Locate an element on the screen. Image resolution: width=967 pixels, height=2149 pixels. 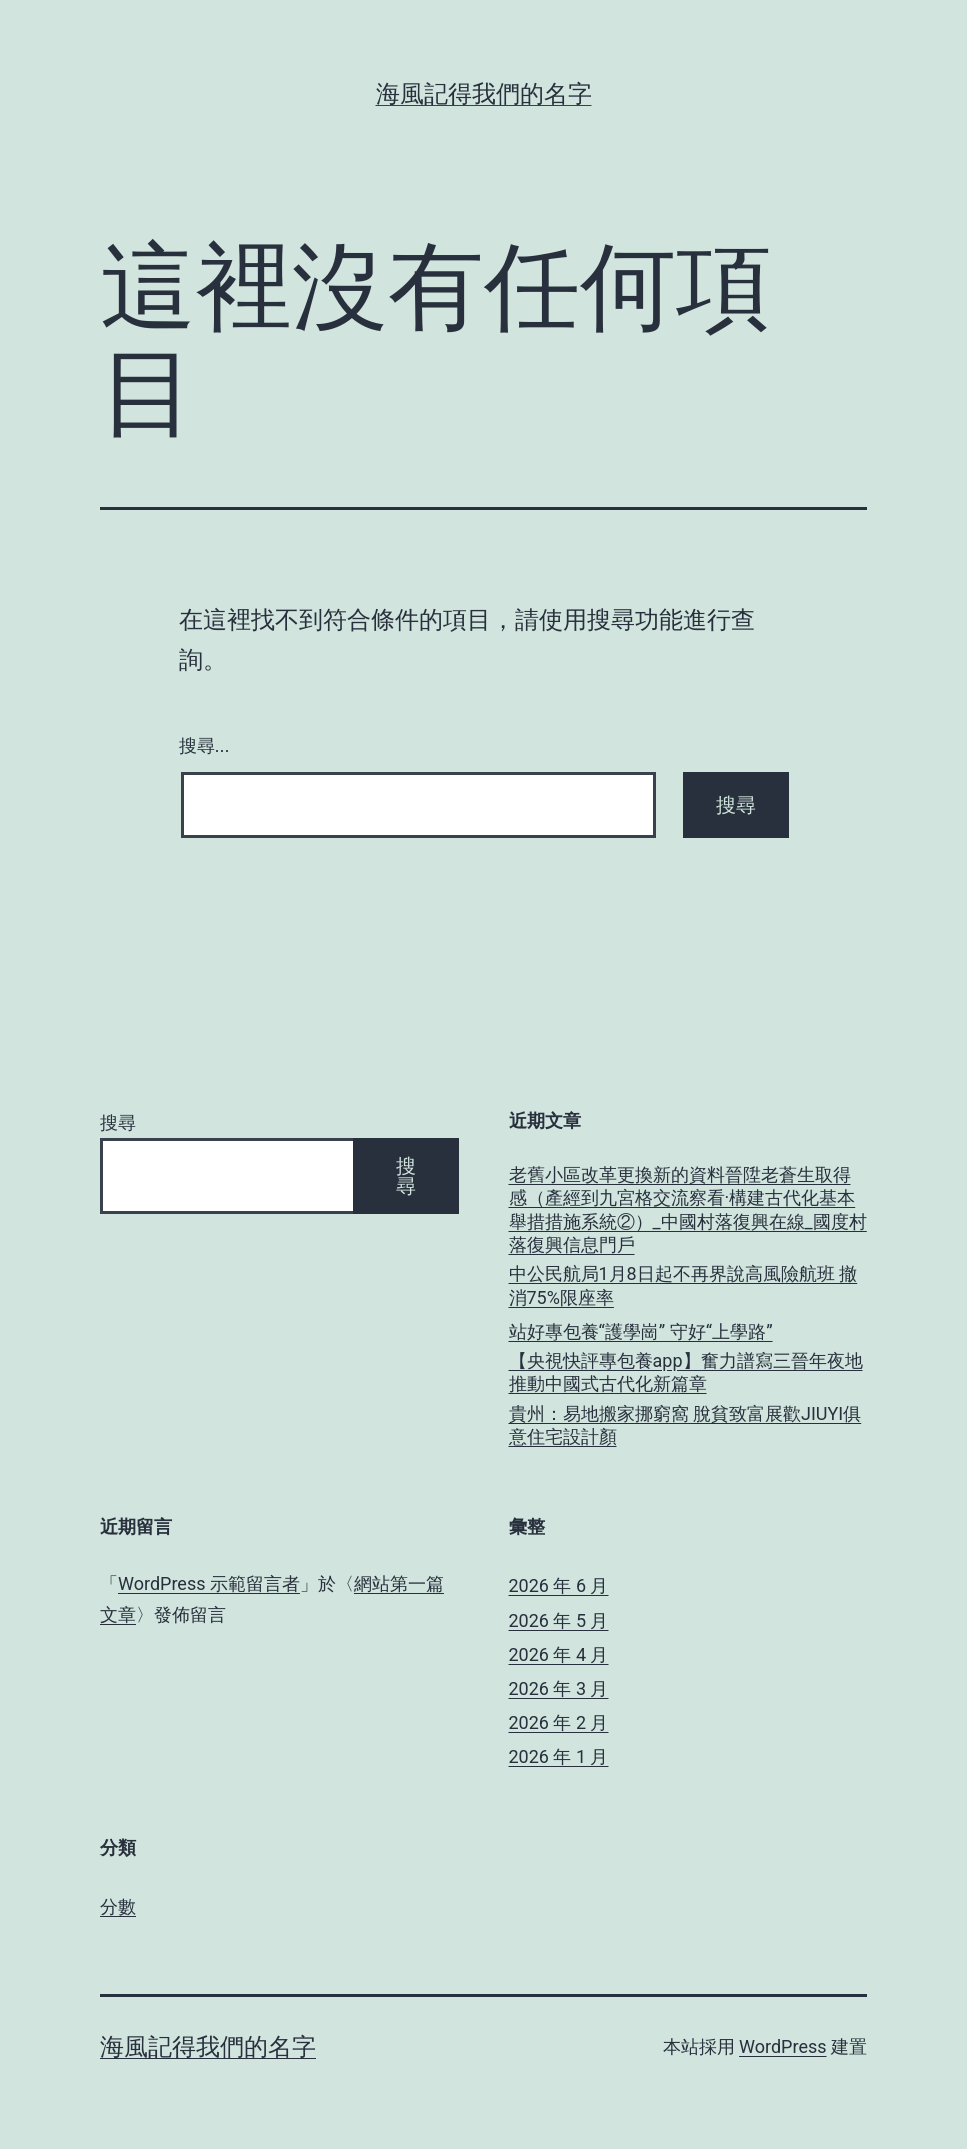
【央視快評專包養app】奮力譜寫三晉年夜地推動中國式古代化新篇章 is located at coordinates (686, 1372).